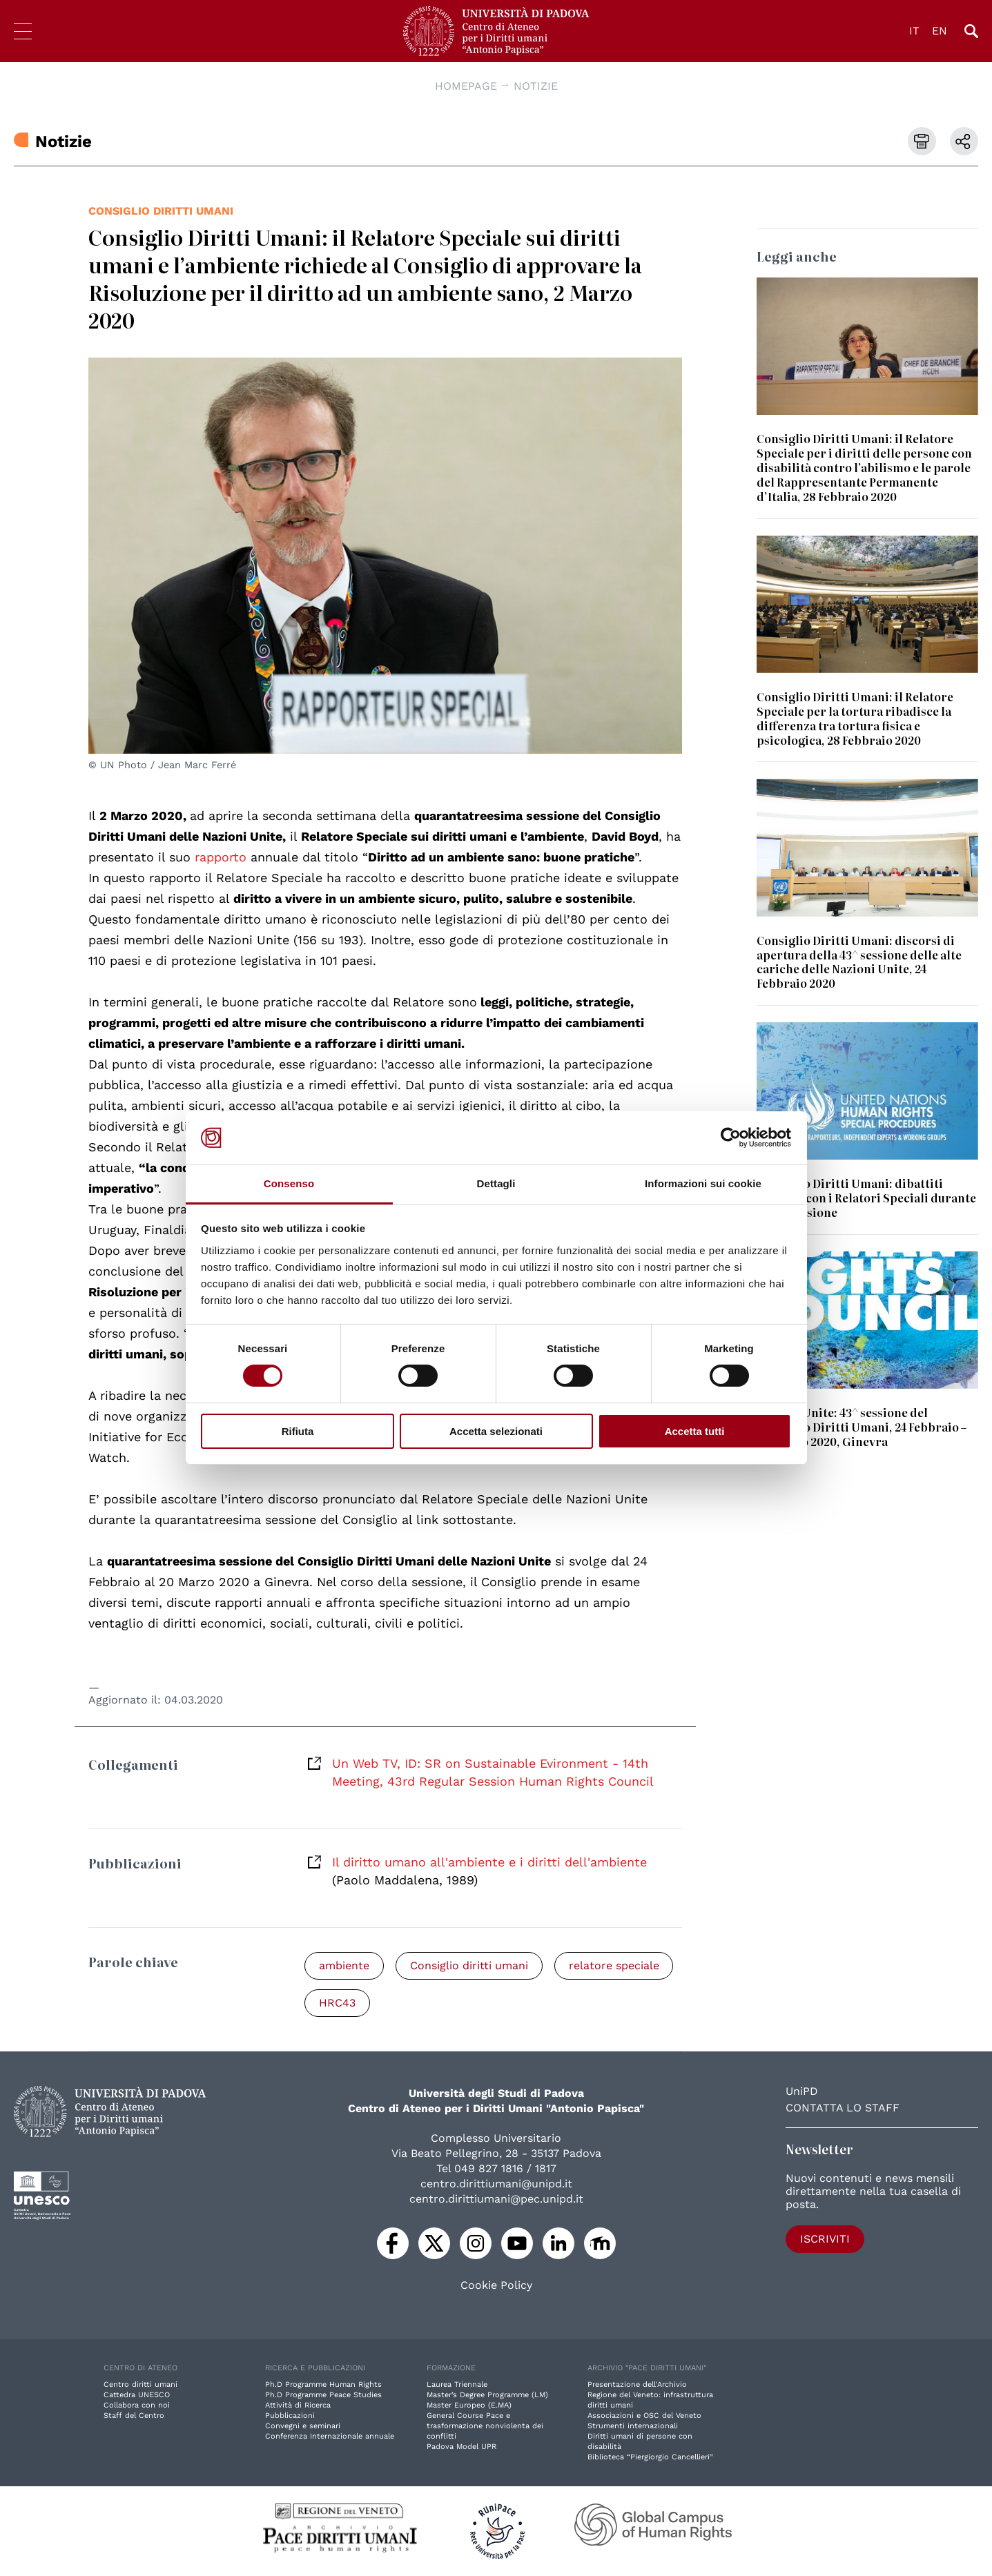  Describe the element at coordinates (496, 1431) in the screenshot. I see `Accetta selezionati` at that location.